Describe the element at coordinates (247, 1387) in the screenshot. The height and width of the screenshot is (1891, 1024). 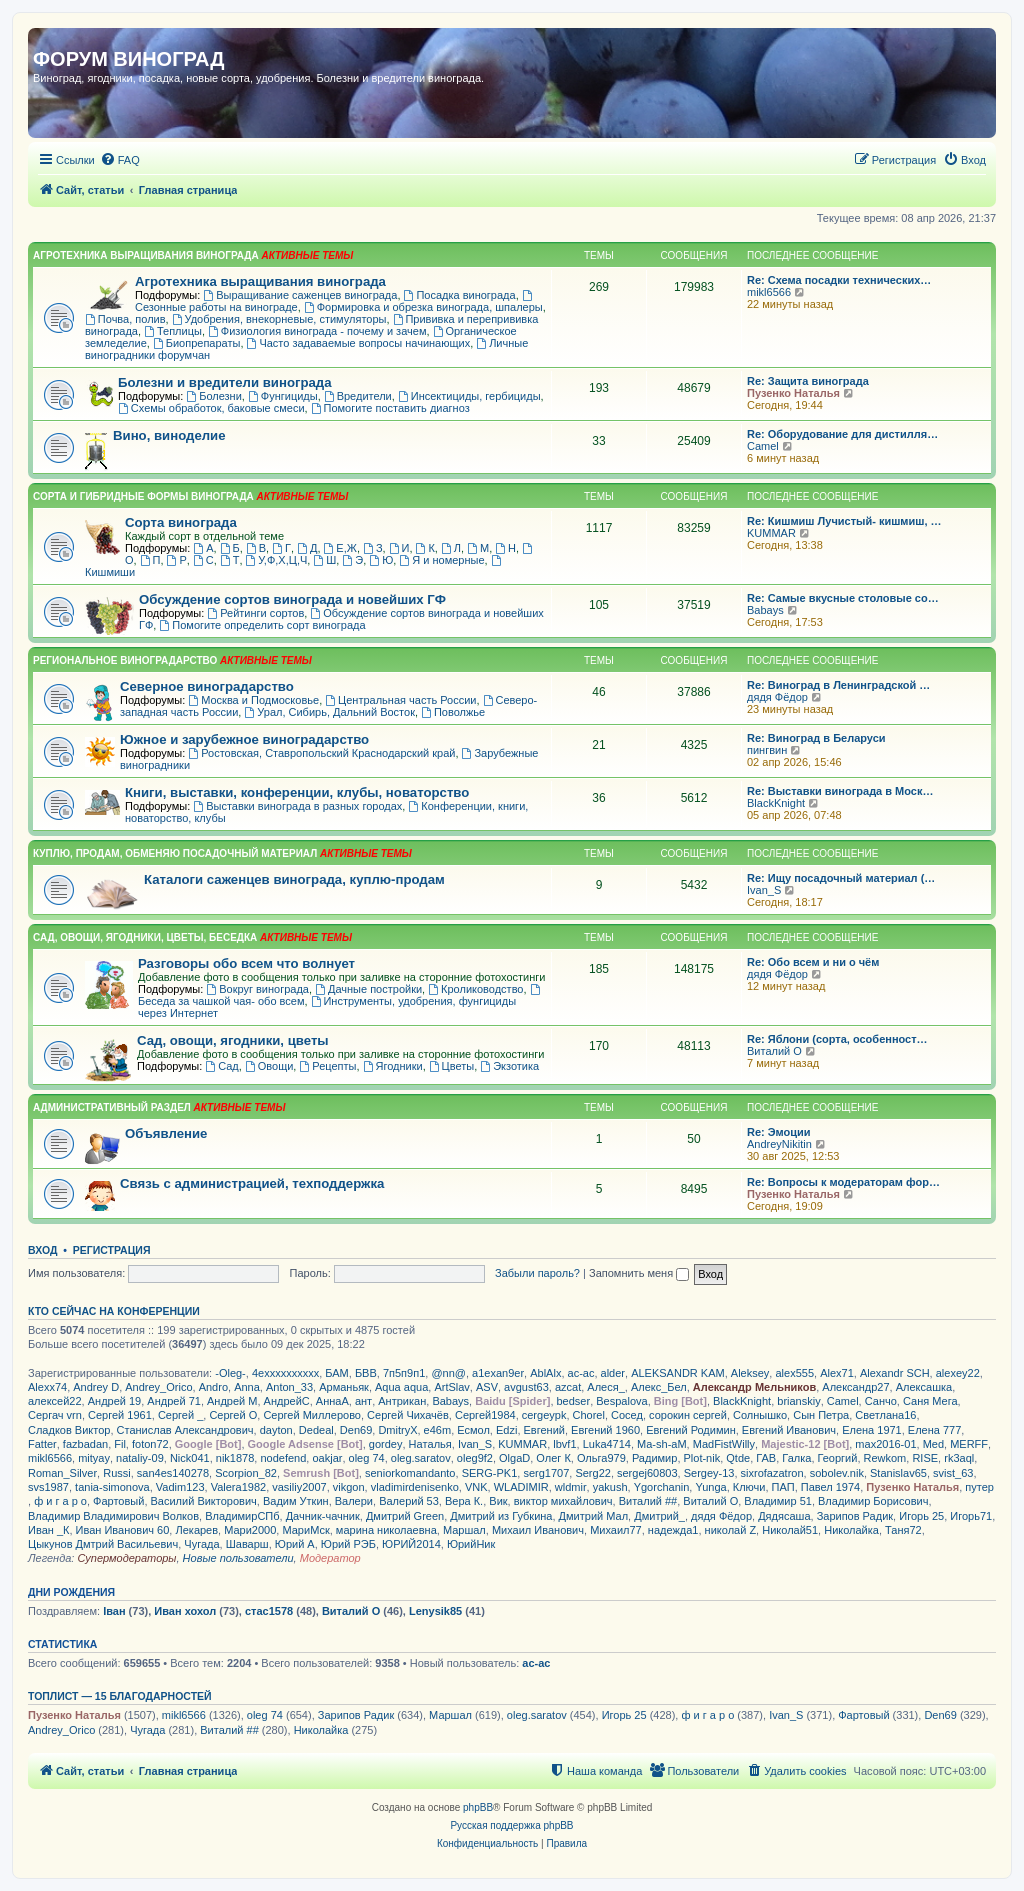
I see `Anna` at that location.